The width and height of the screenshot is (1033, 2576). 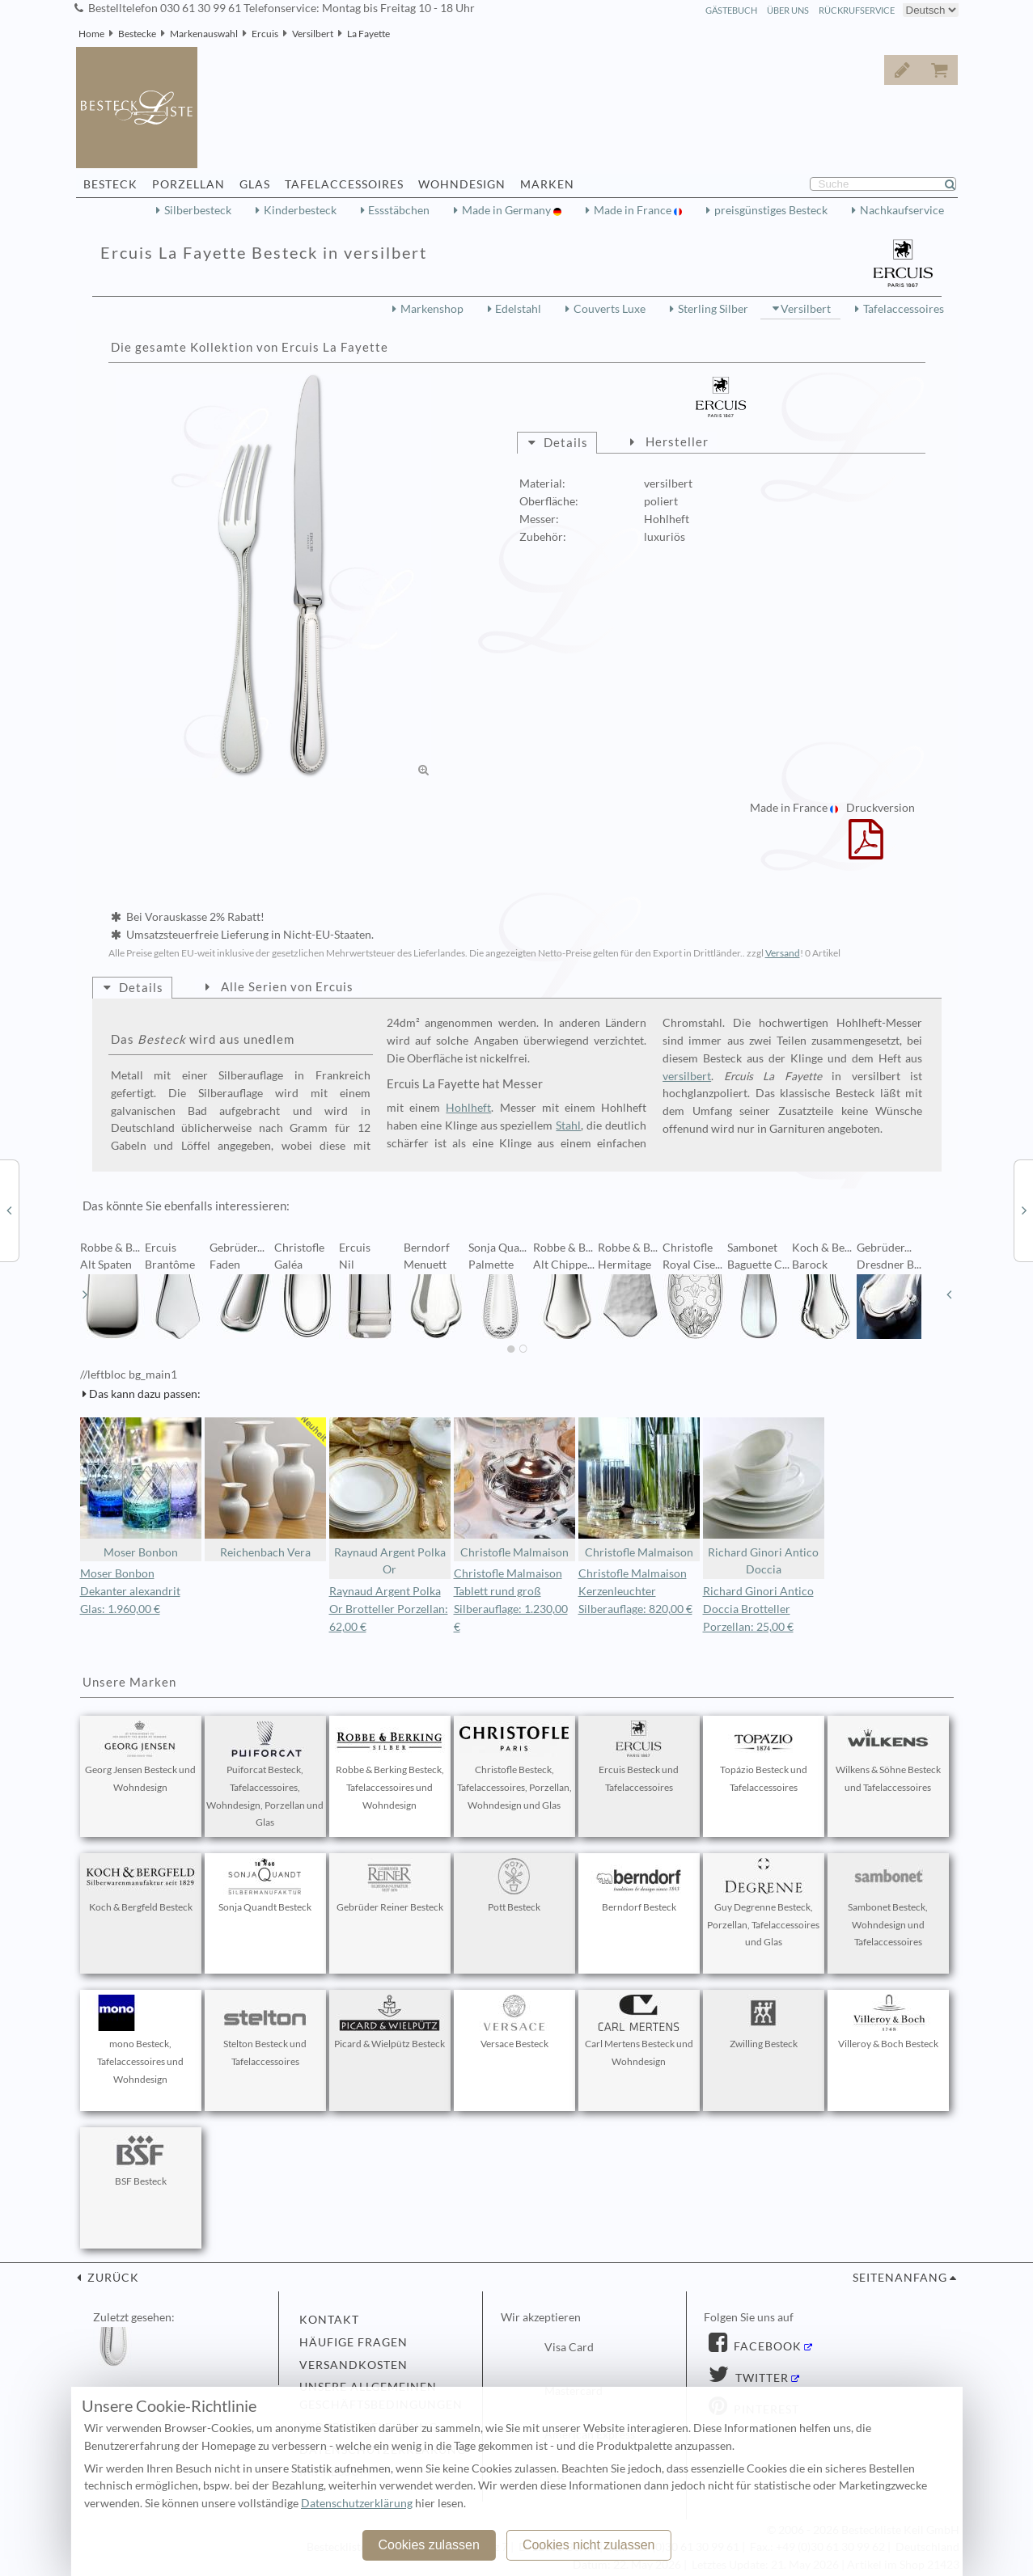 What do you see at coordinates (265, 33) in the screenshot?
I see `Ercuis` at bounding box center [265, 33].